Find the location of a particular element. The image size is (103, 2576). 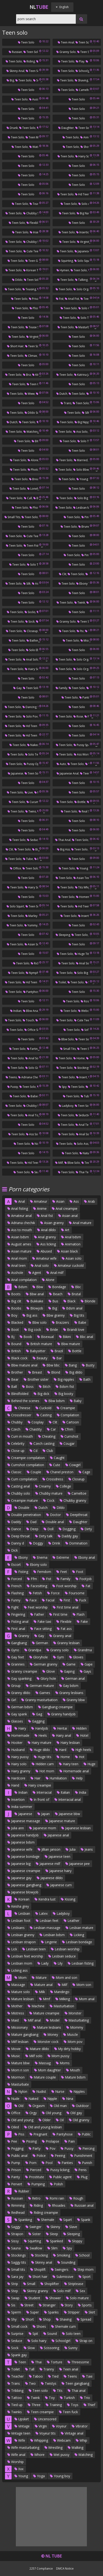

Japanese lesbian is located at coordinates (76, 1828).